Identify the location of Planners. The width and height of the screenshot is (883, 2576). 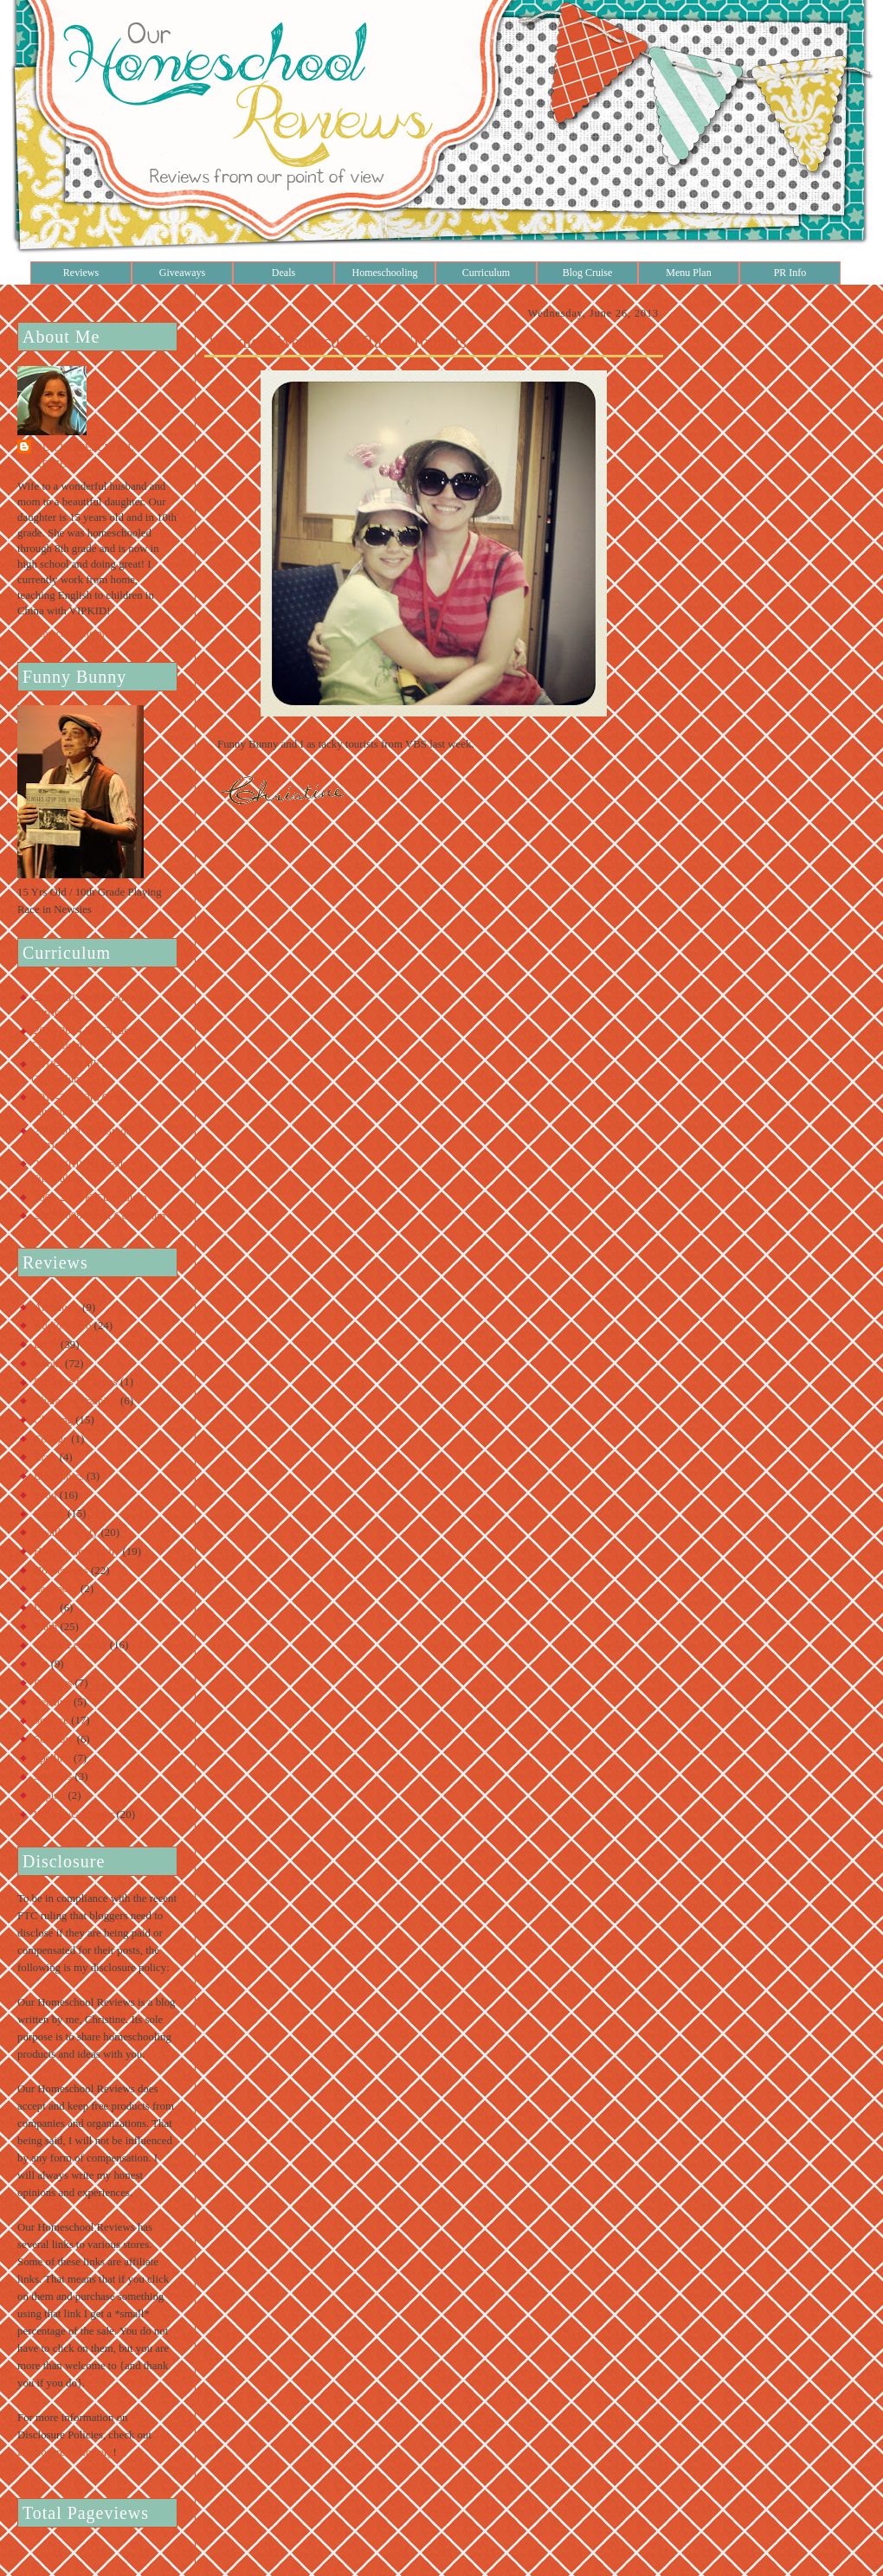
(53, 1683).